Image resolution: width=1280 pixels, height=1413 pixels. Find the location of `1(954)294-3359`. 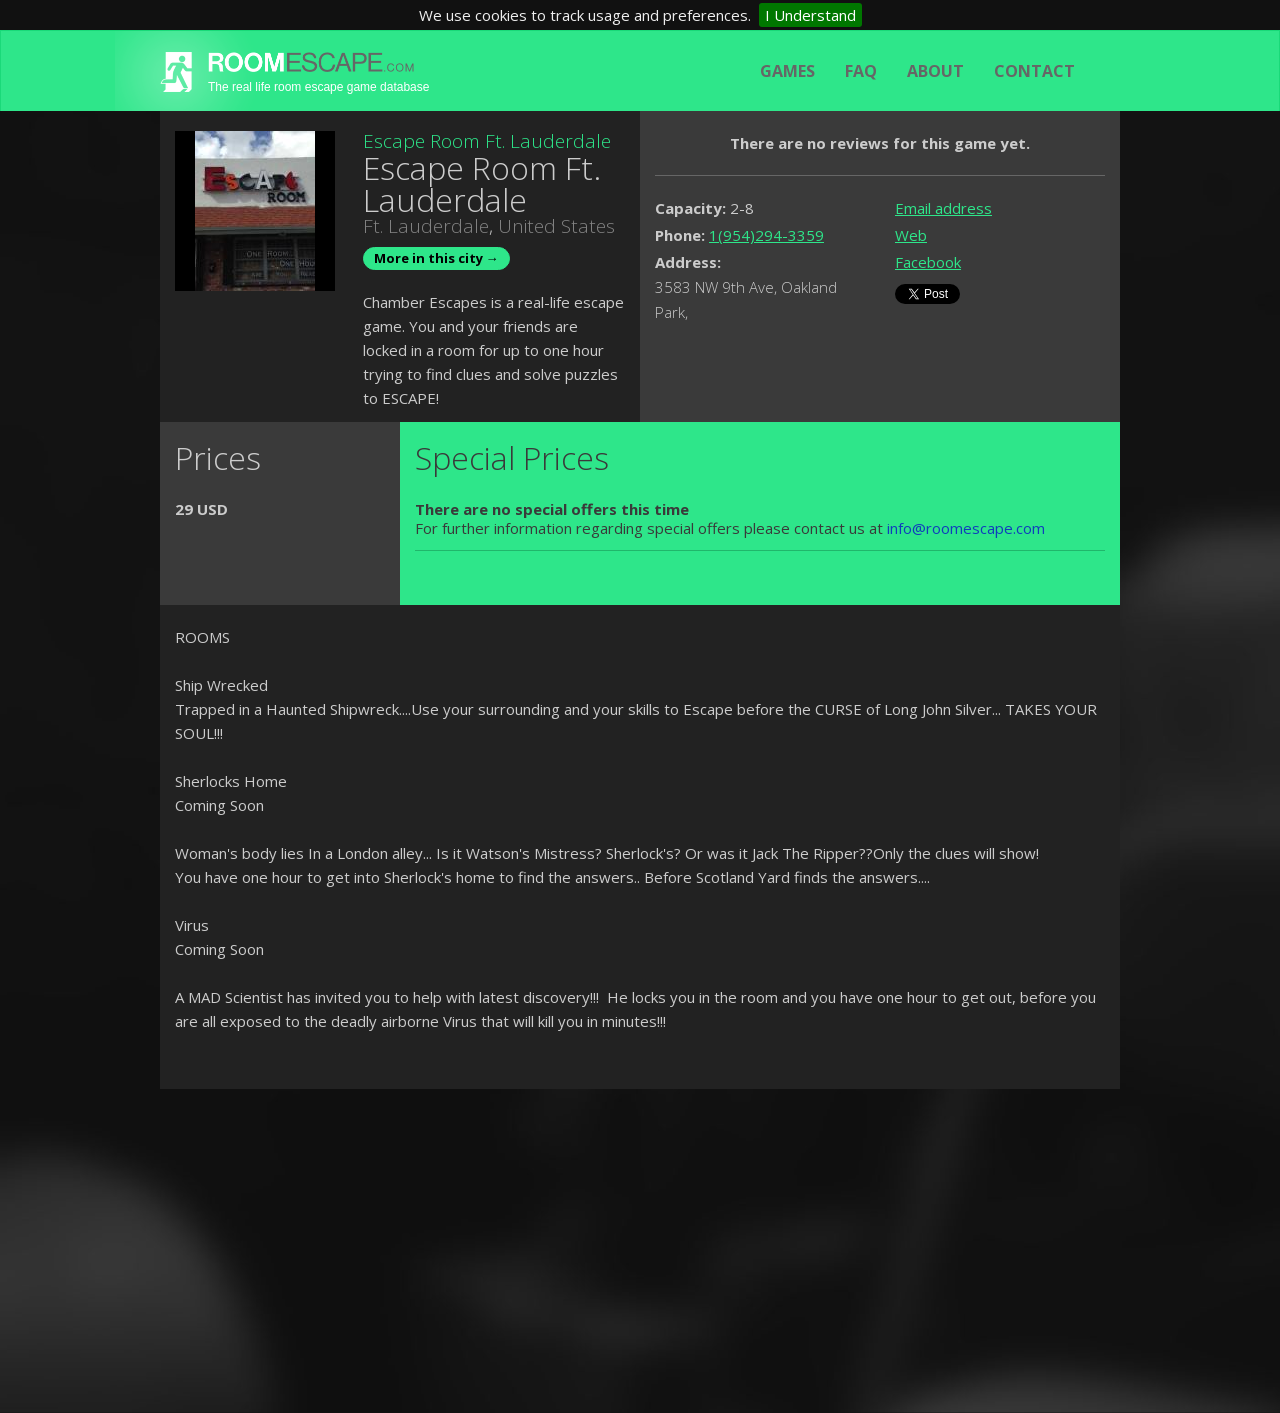

1(954)294-3359 is located at coordinates (766, 235).